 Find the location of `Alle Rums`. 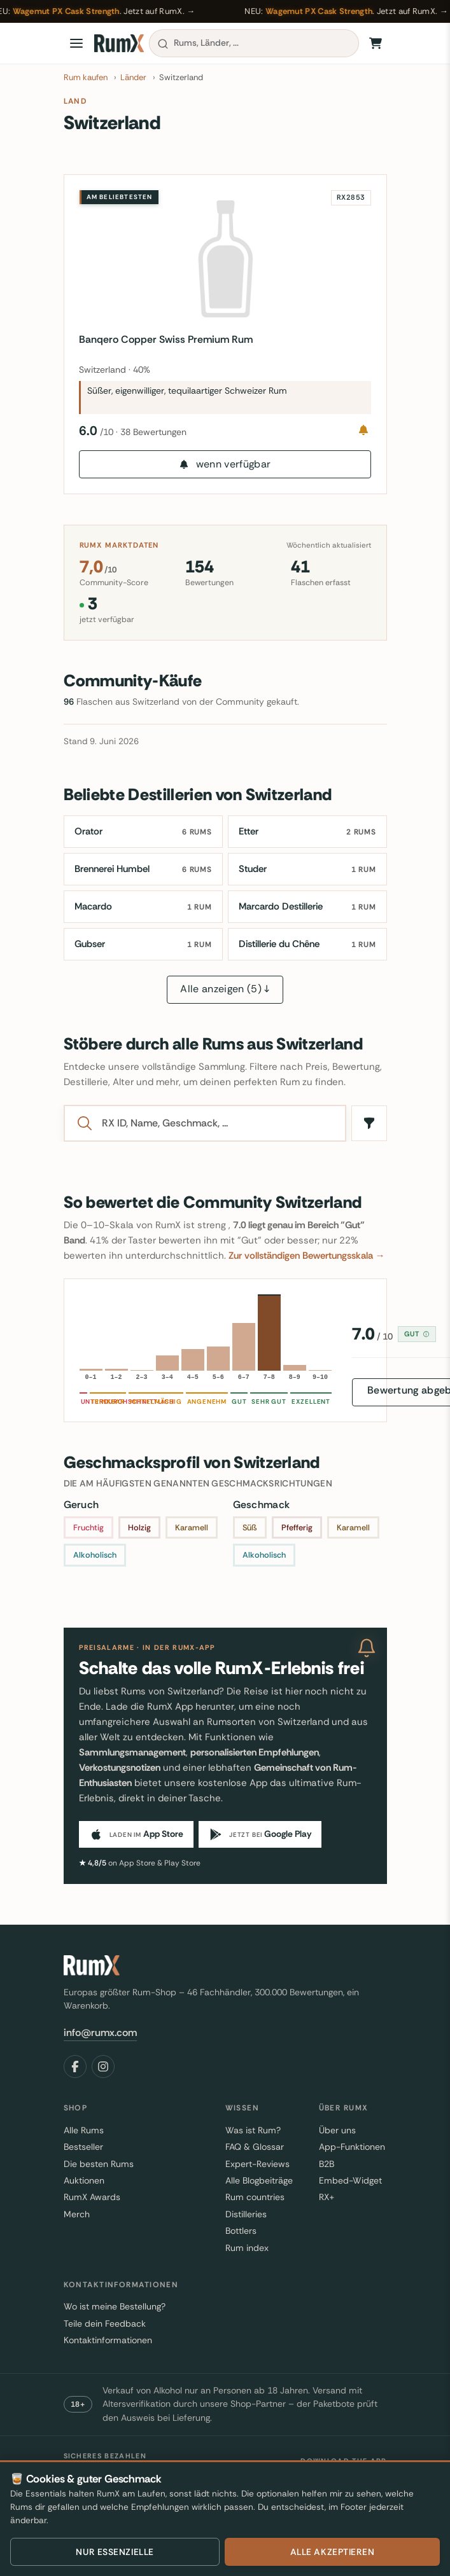

Alle Rums is located at coordinates (84, 2130).